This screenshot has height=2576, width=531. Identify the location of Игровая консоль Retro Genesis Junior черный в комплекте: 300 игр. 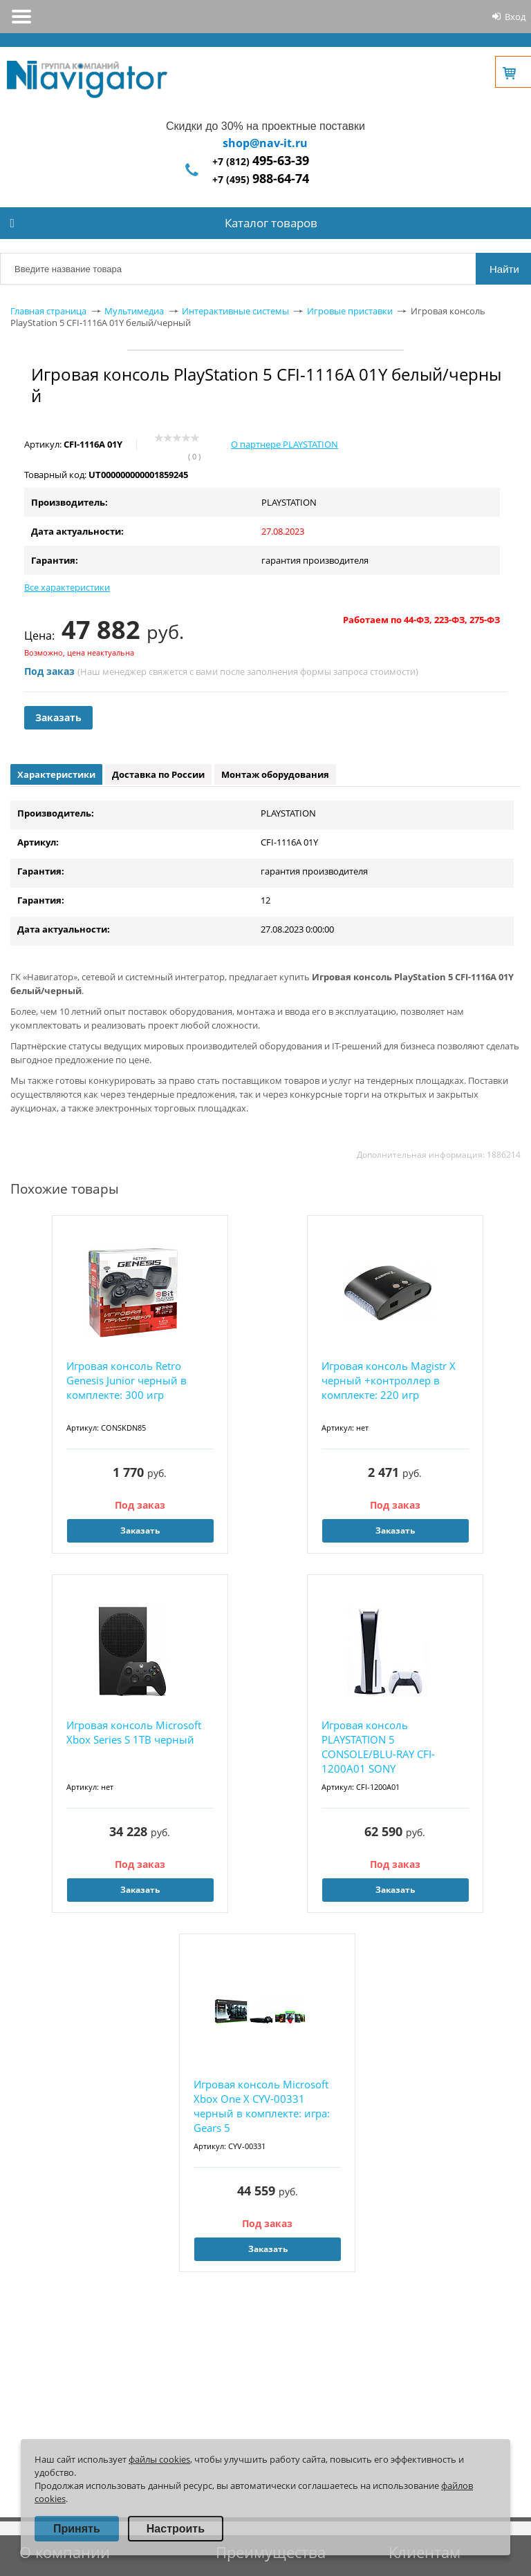
(126, 1380).